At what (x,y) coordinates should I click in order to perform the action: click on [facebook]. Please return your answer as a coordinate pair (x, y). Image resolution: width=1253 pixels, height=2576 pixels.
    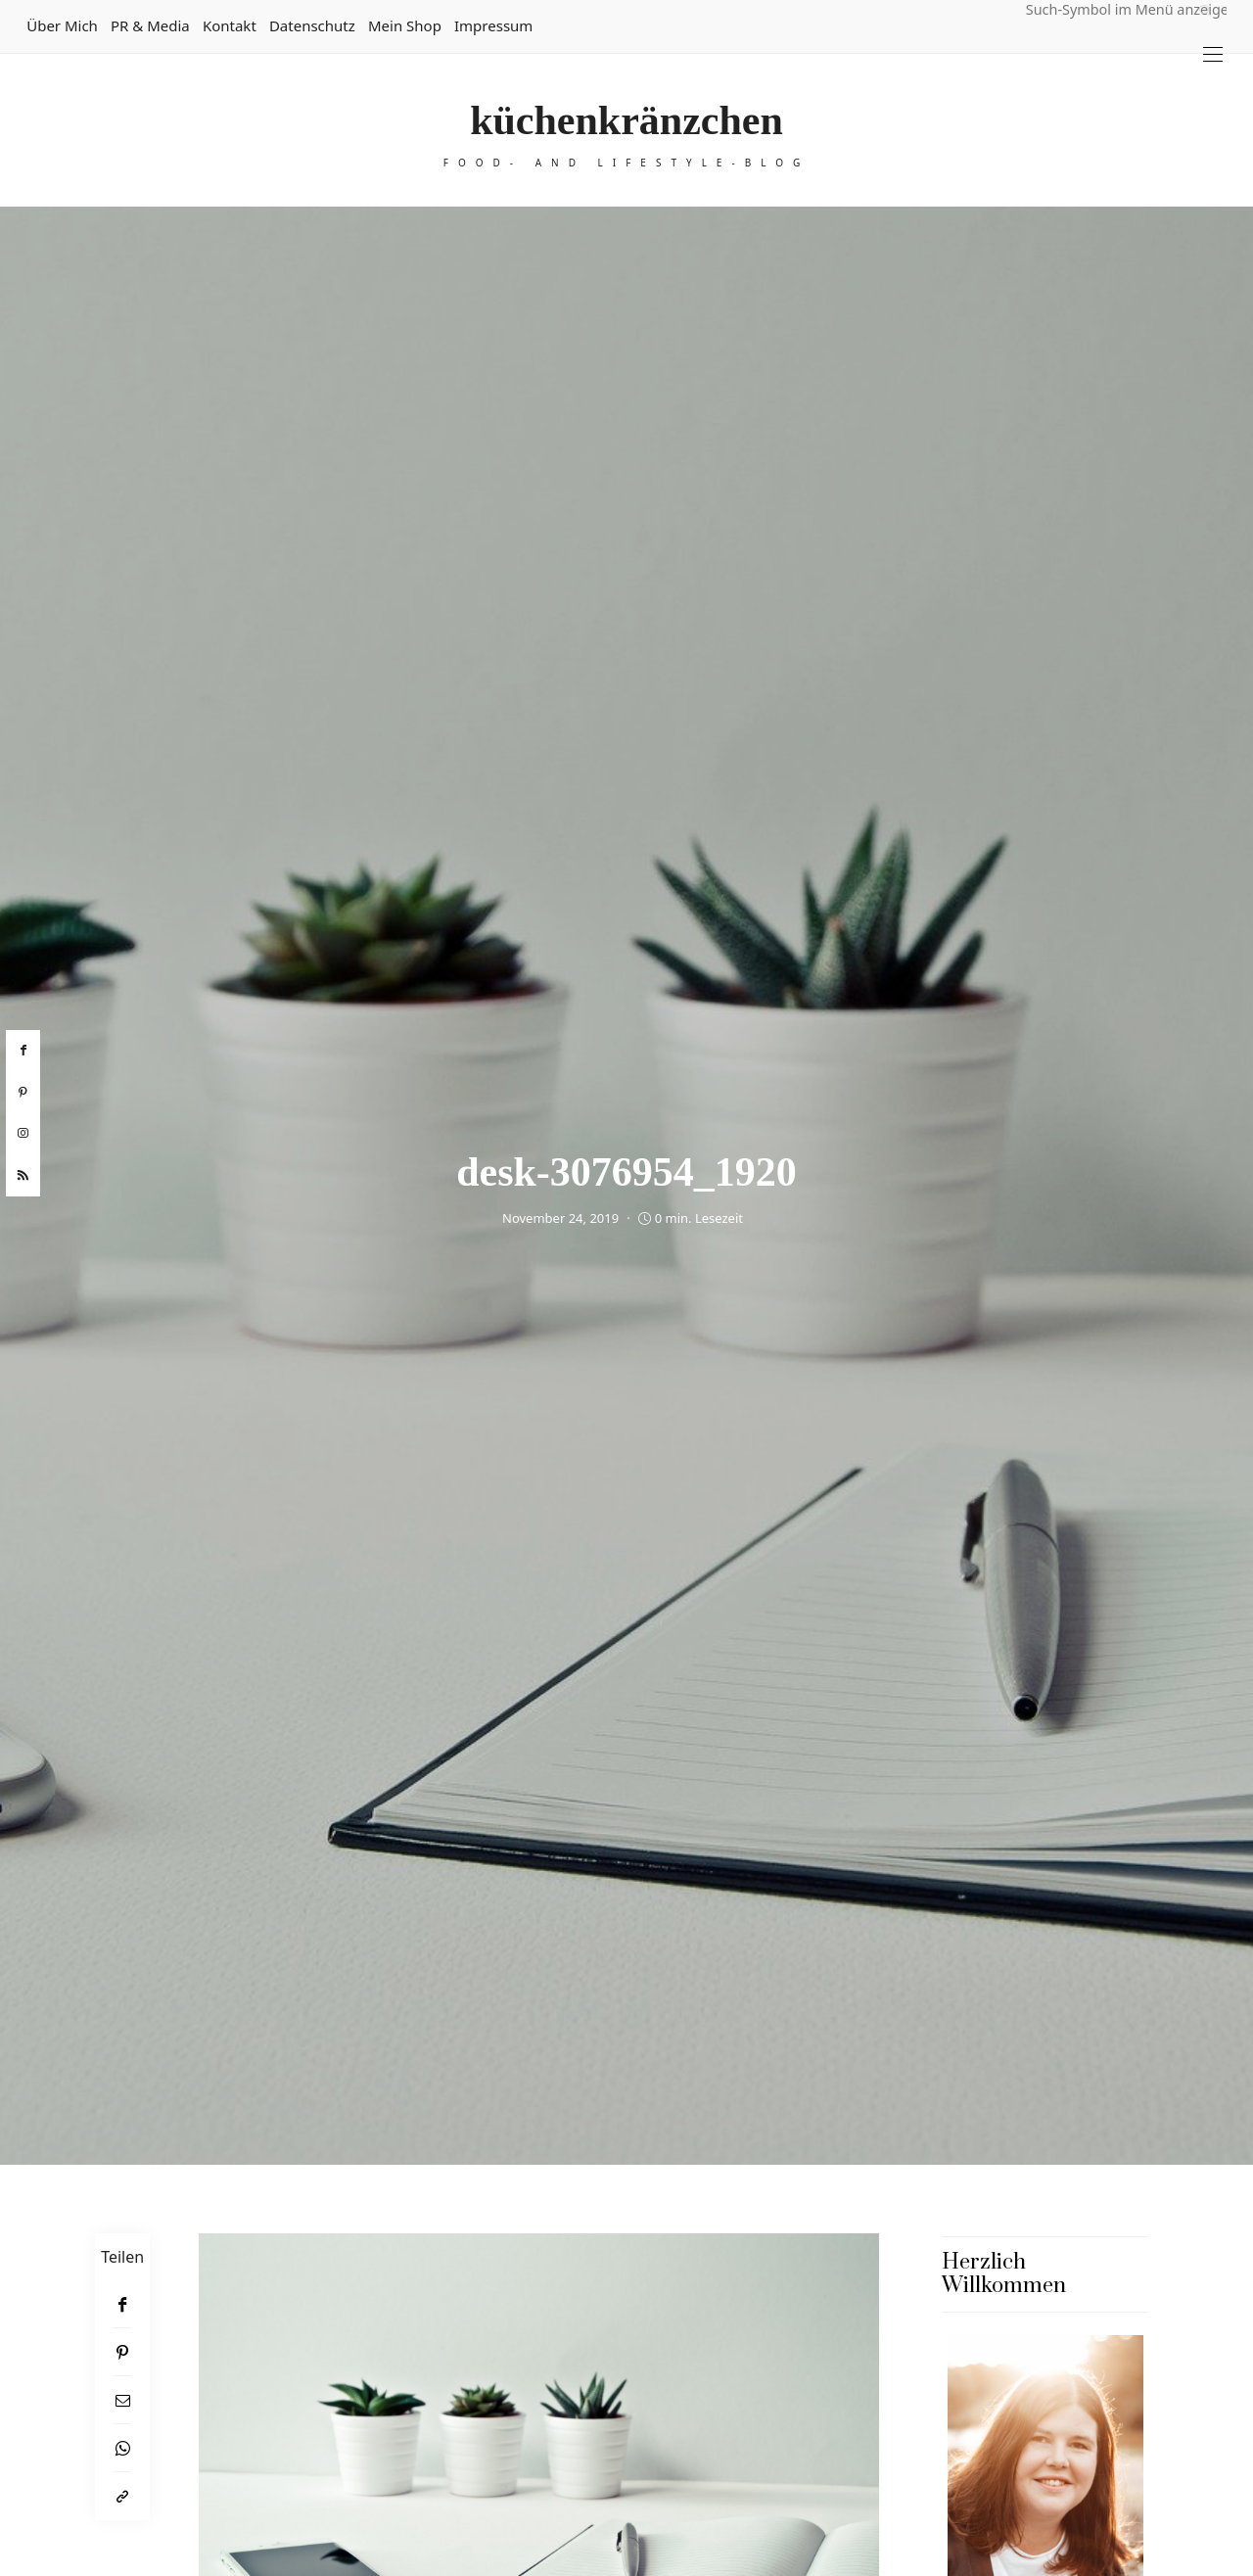
    Looking at the image, I should click on (23, 1050).